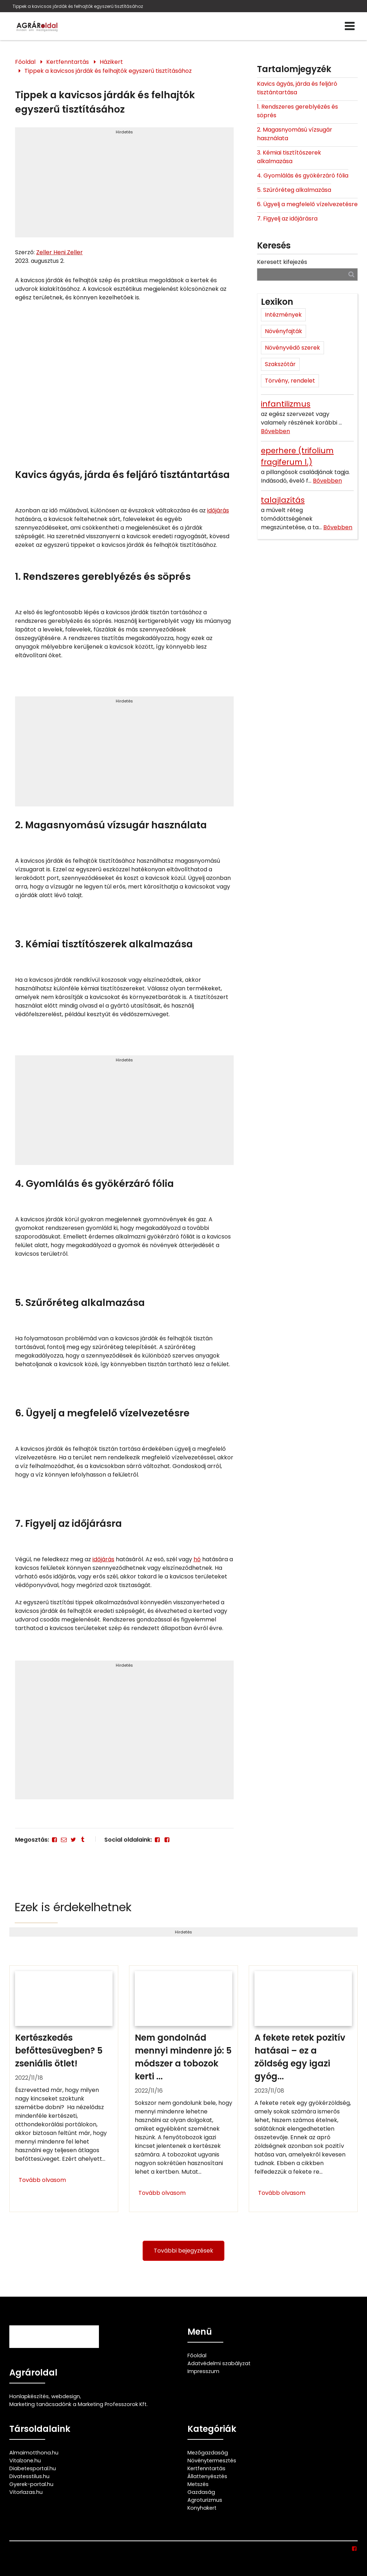 The height and width of the screenshot is (2576, 367). What do you see at coordinates (32, 2468) in the screenshot?
I see `Diabetesportal.hu` at bounding box center [32, 2468].